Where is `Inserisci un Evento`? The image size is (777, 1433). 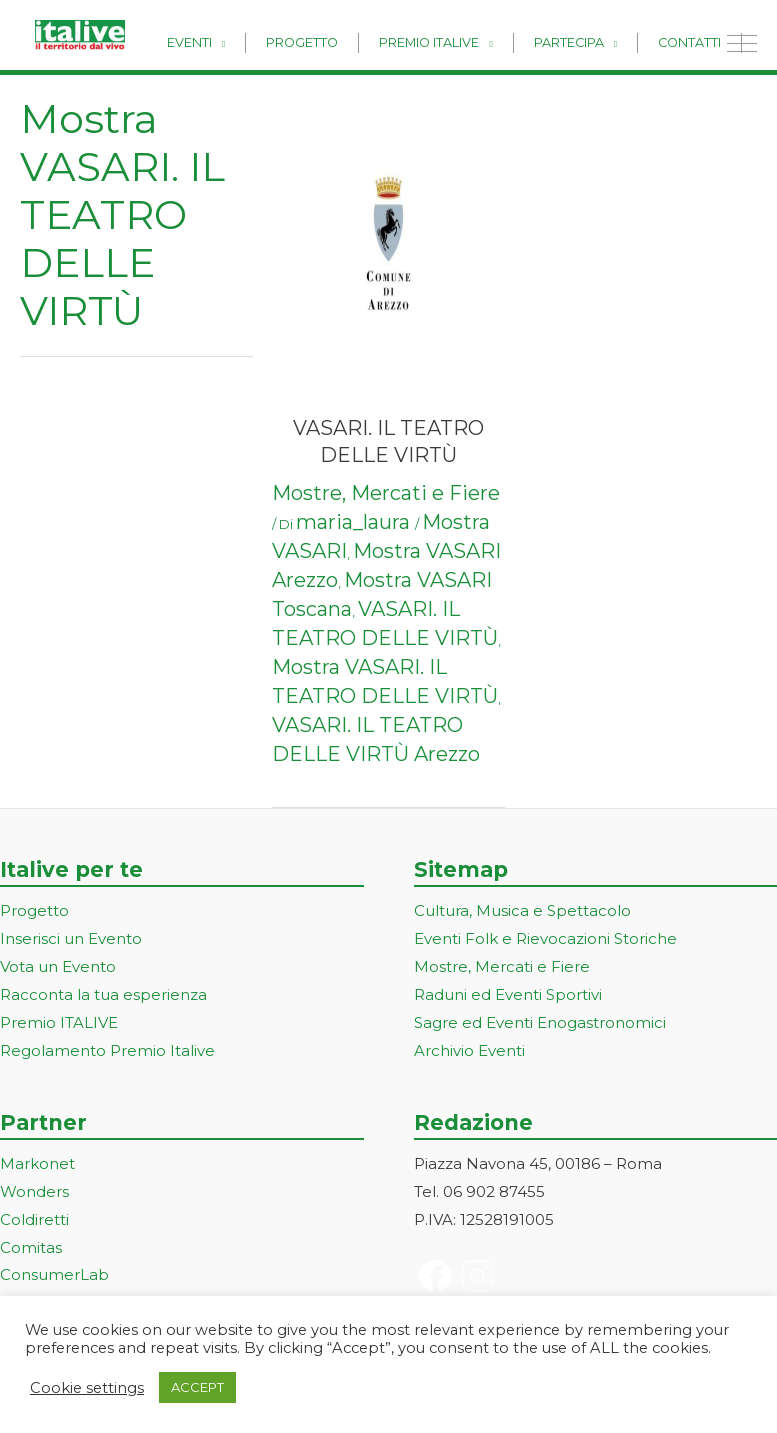 Inserisci un Evento is located at coordinates (71, 938).